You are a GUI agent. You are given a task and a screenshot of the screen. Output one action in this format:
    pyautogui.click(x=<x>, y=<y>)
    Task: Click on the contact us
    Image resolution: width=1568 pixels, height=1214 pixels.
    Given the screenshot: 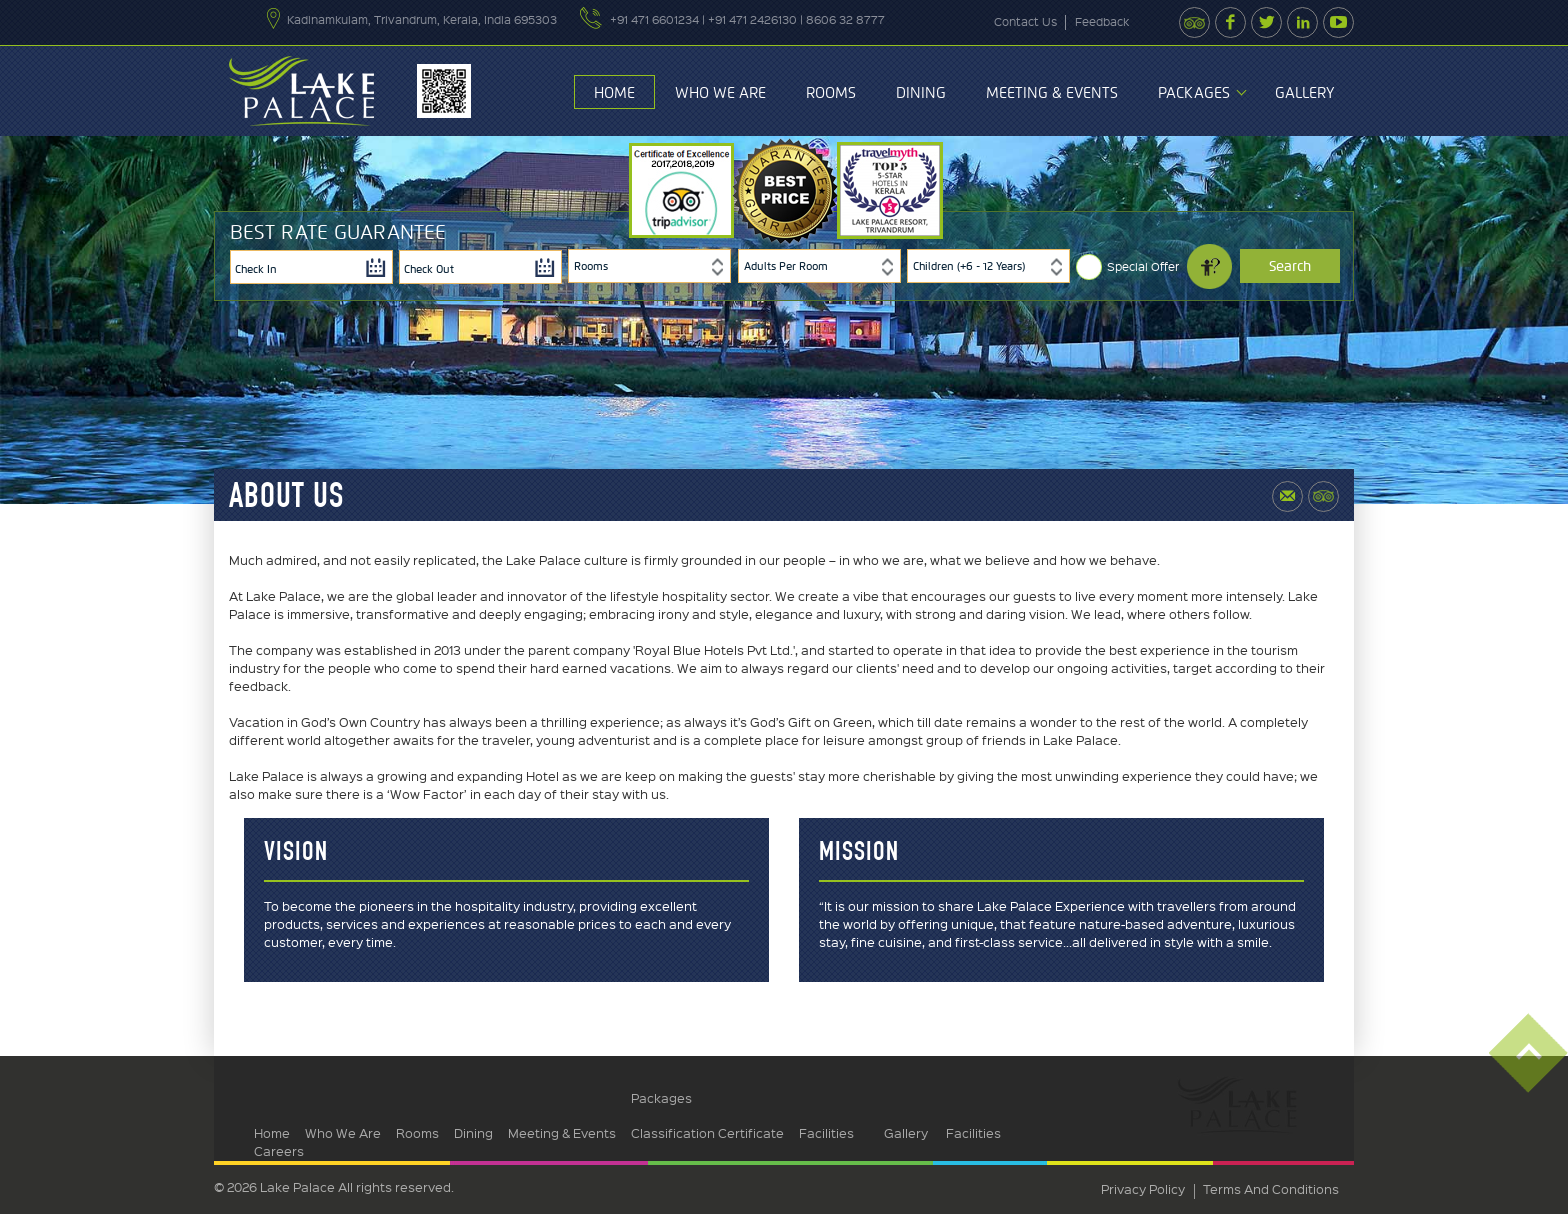 What is the action you would take?
    pyautogui.click(x=1025, y=21)
    